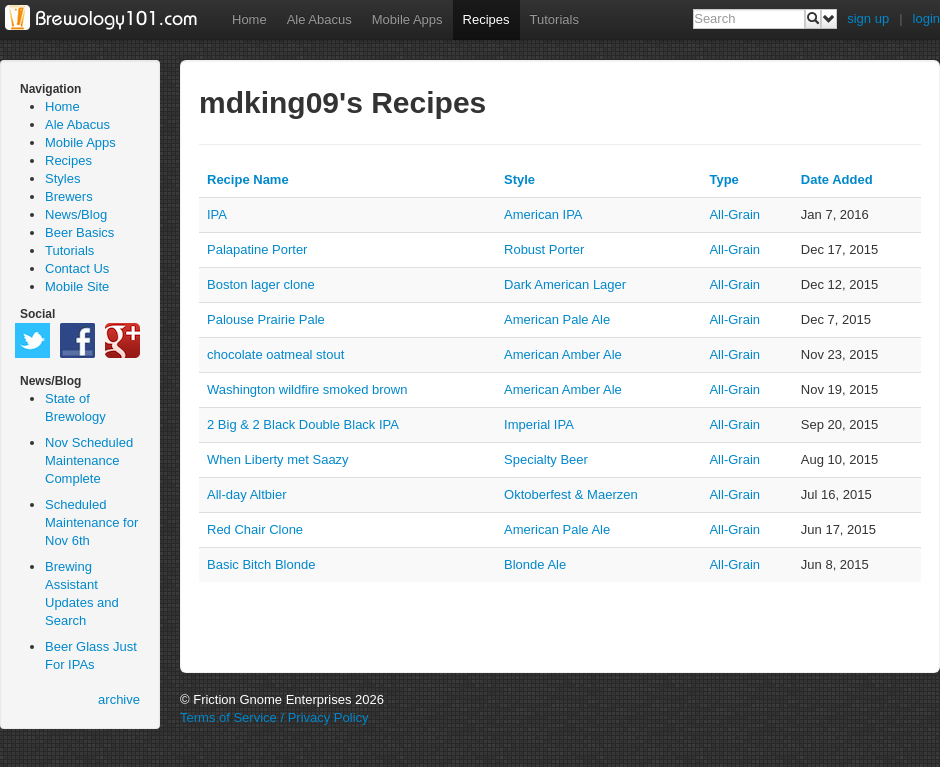 The height and width of the screenshot is (767, 940). I want to click on chocolate oatmeal stout, so click(275, 354).